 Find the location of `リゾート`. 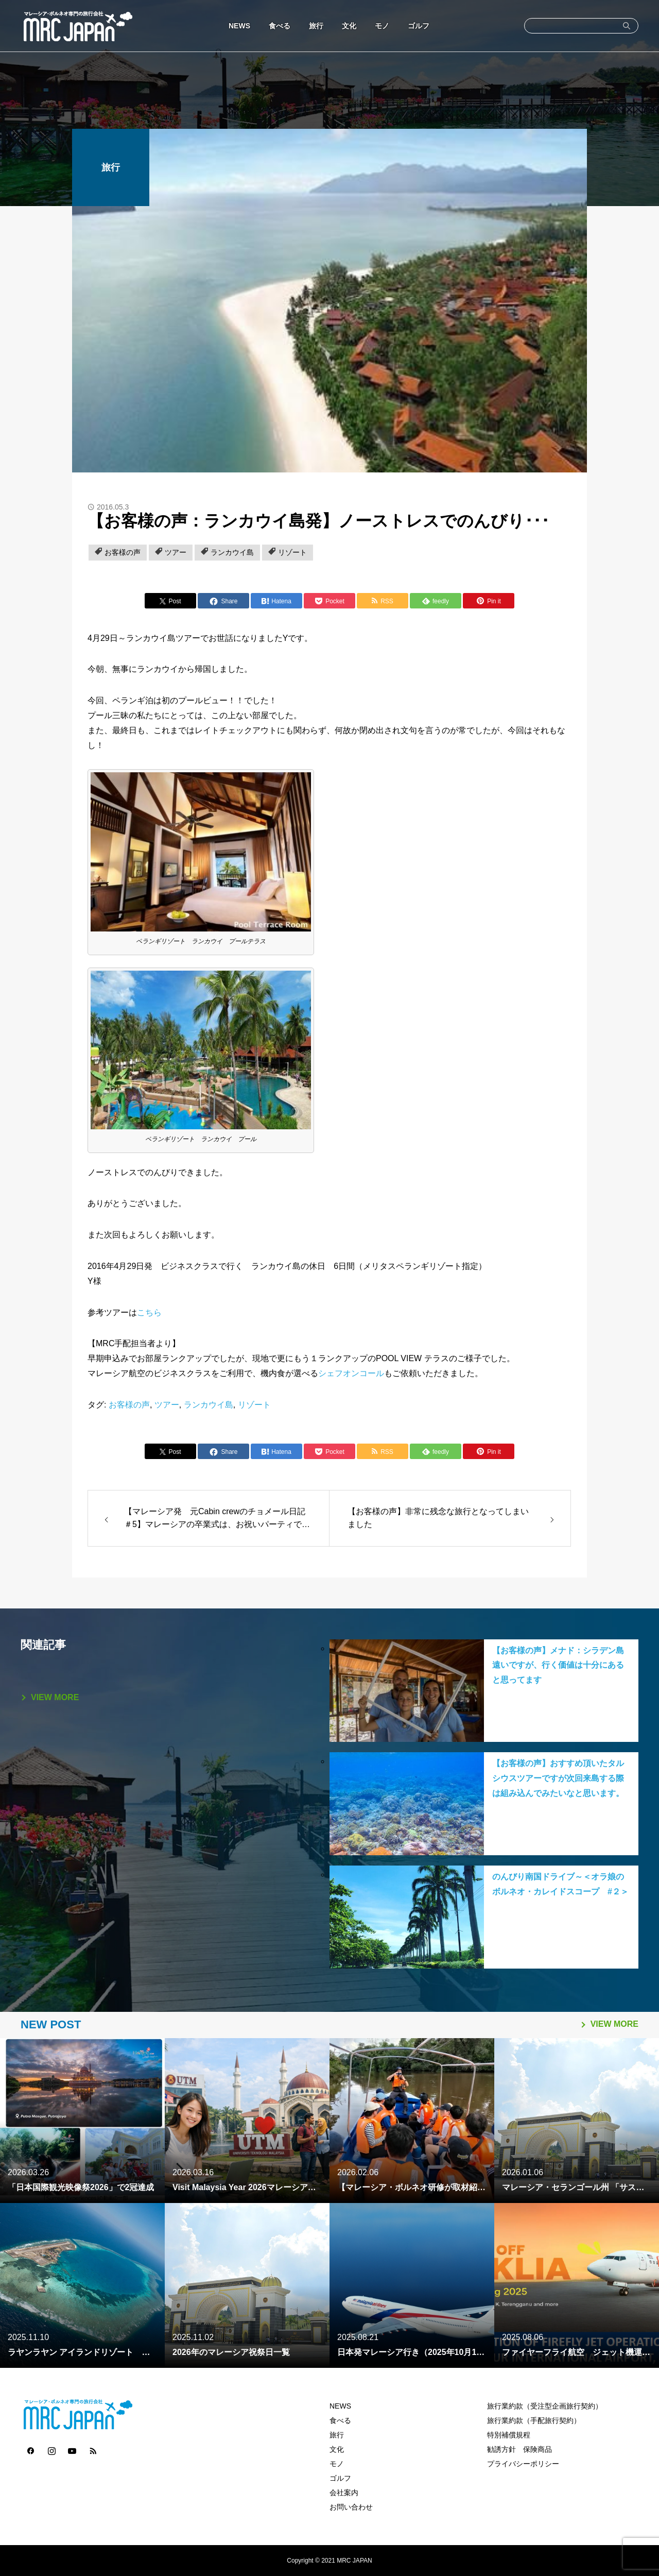

リゾート is located at coordinates (292, 552).